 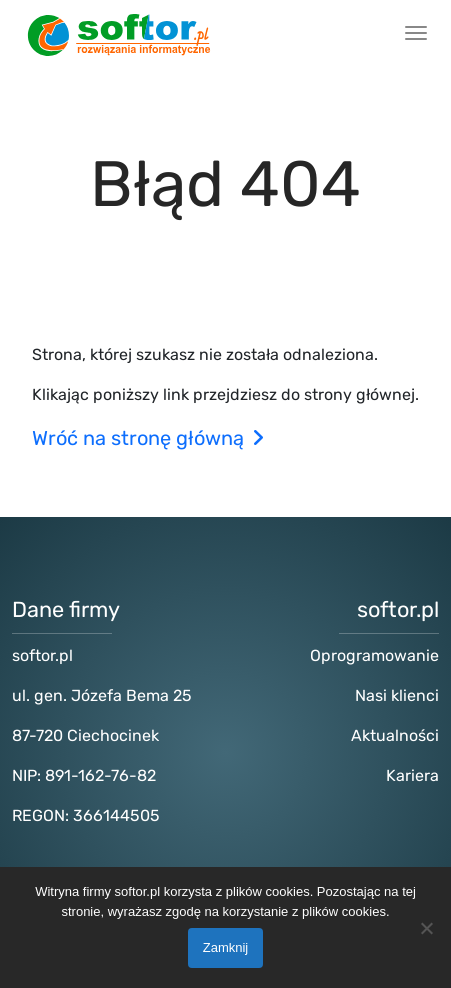 What do you see at coordinates (374, 655) in the screenshot?
I see `Oprogramowanie` at bounding box center [374, 655].